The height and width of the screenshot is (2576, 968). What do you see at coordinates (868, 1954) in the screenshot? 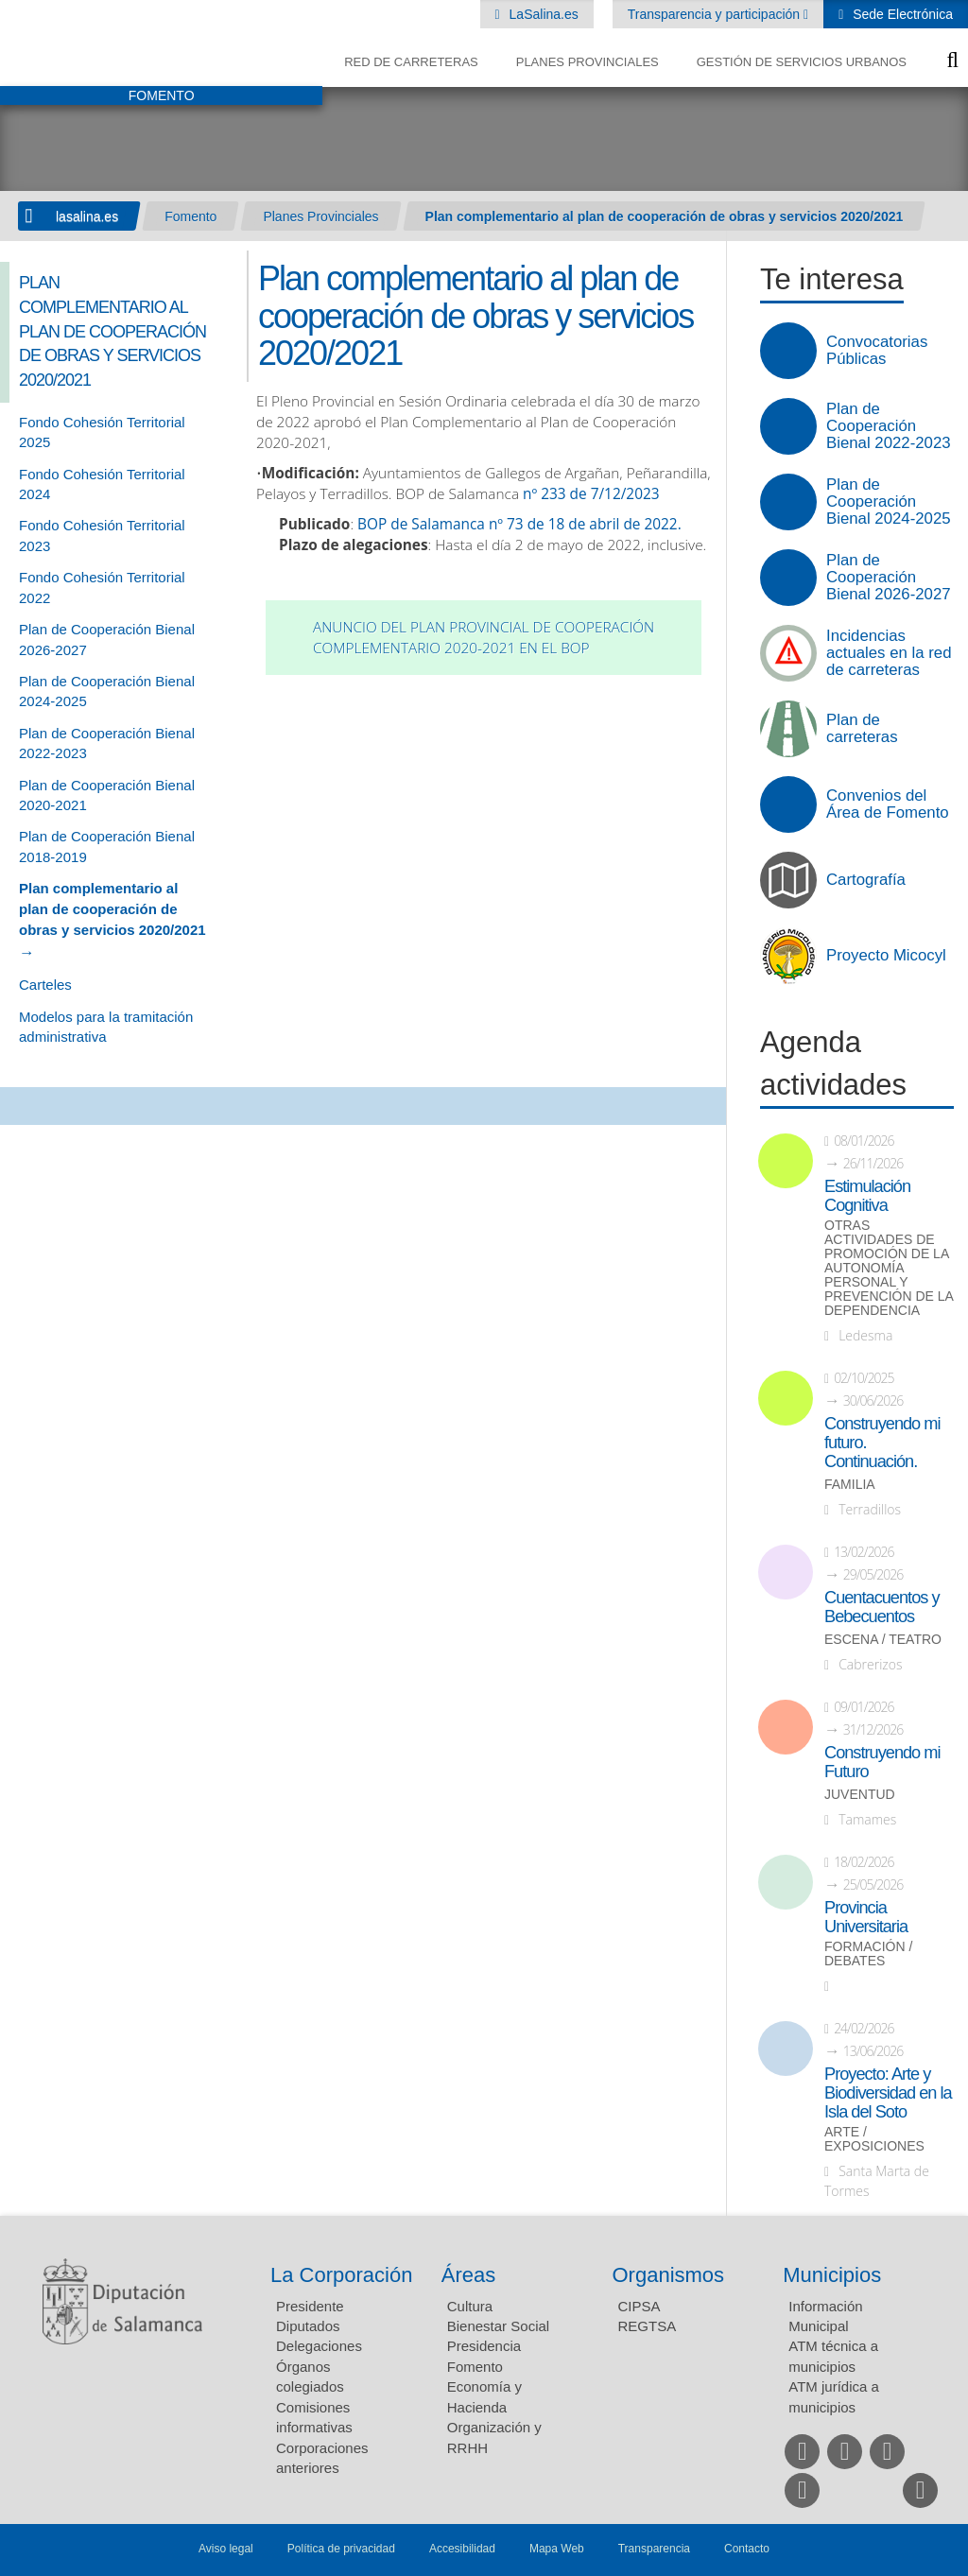
I see `Formación / Debates` at bounding box center [868, 1954].